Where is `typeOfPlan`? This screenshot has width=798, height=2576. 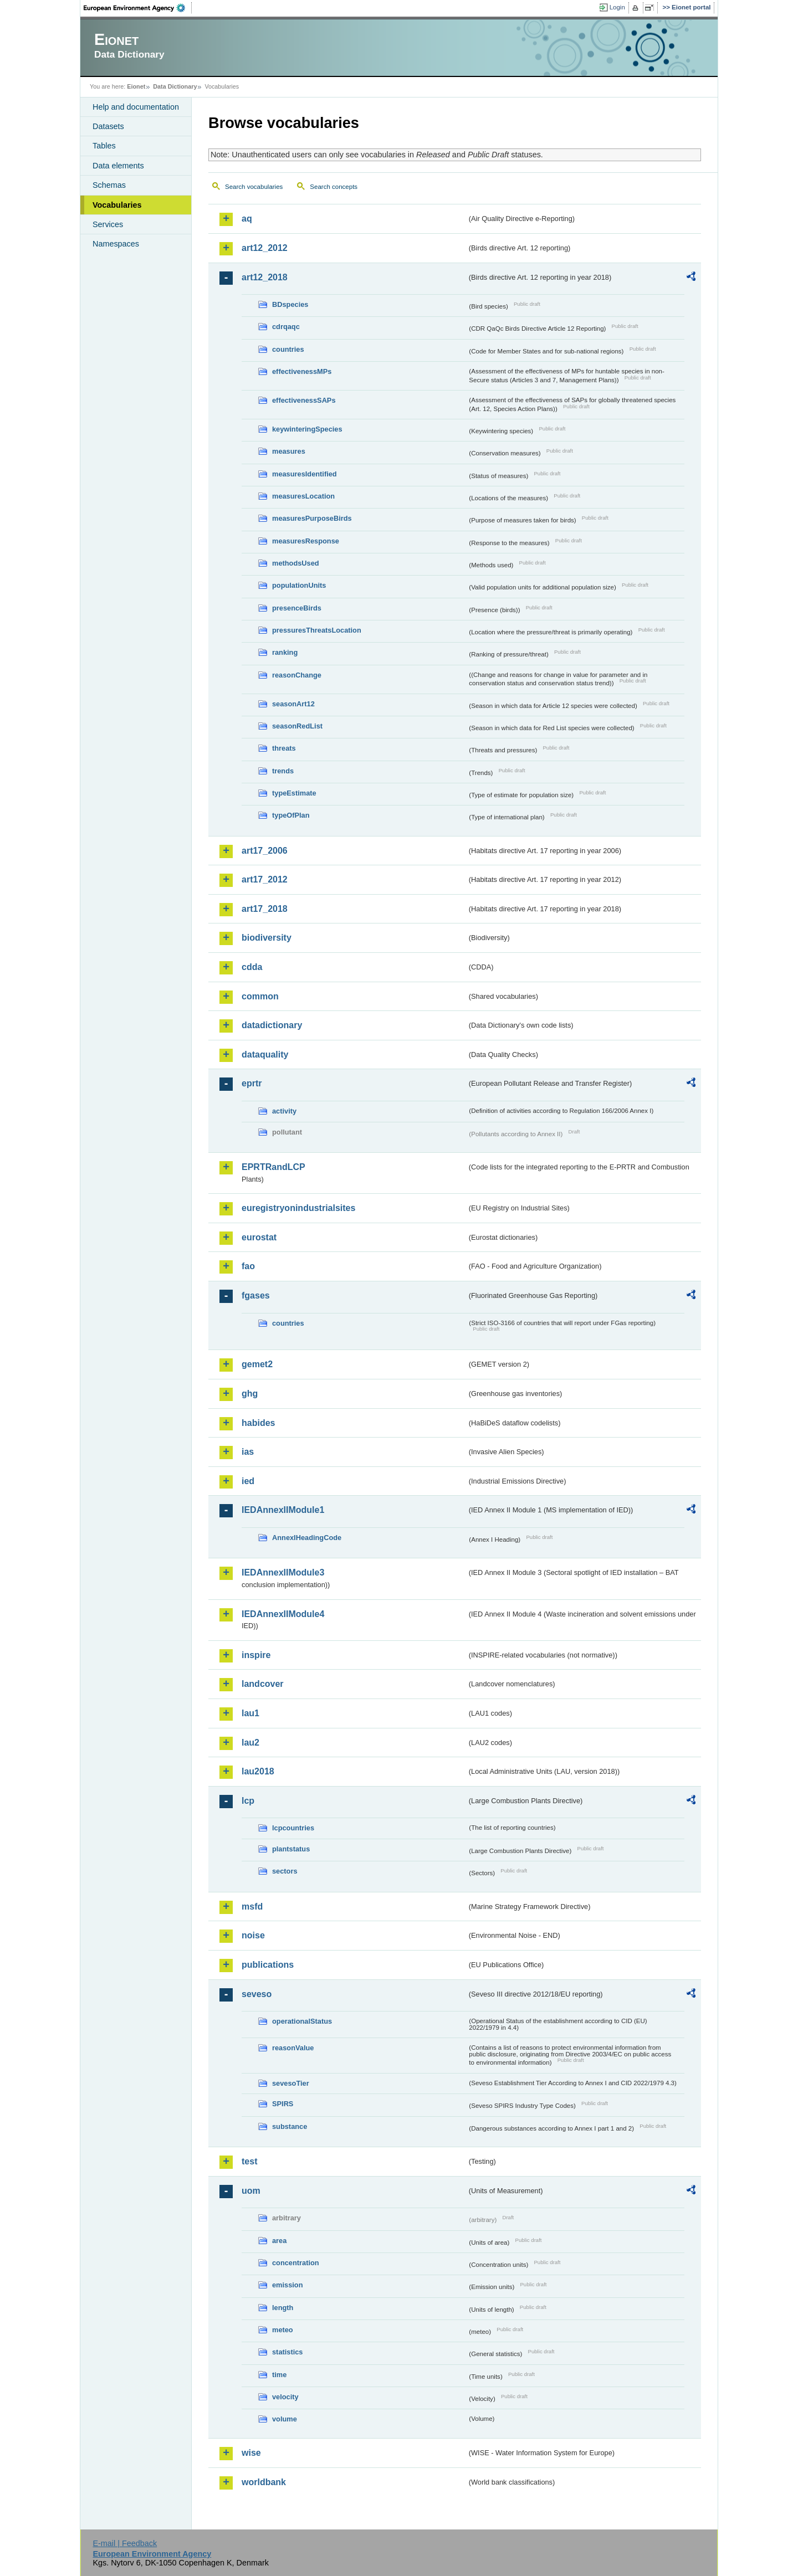 typeOfPlan is located at coordinates (291, 815).